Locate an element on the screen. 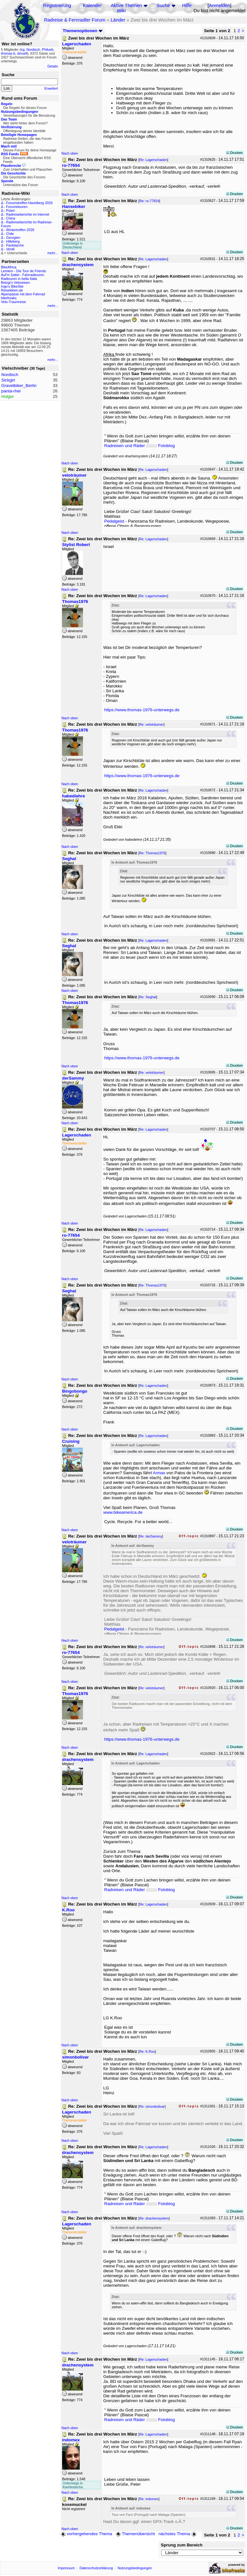  Georgien is located at coordinates (13, 237).